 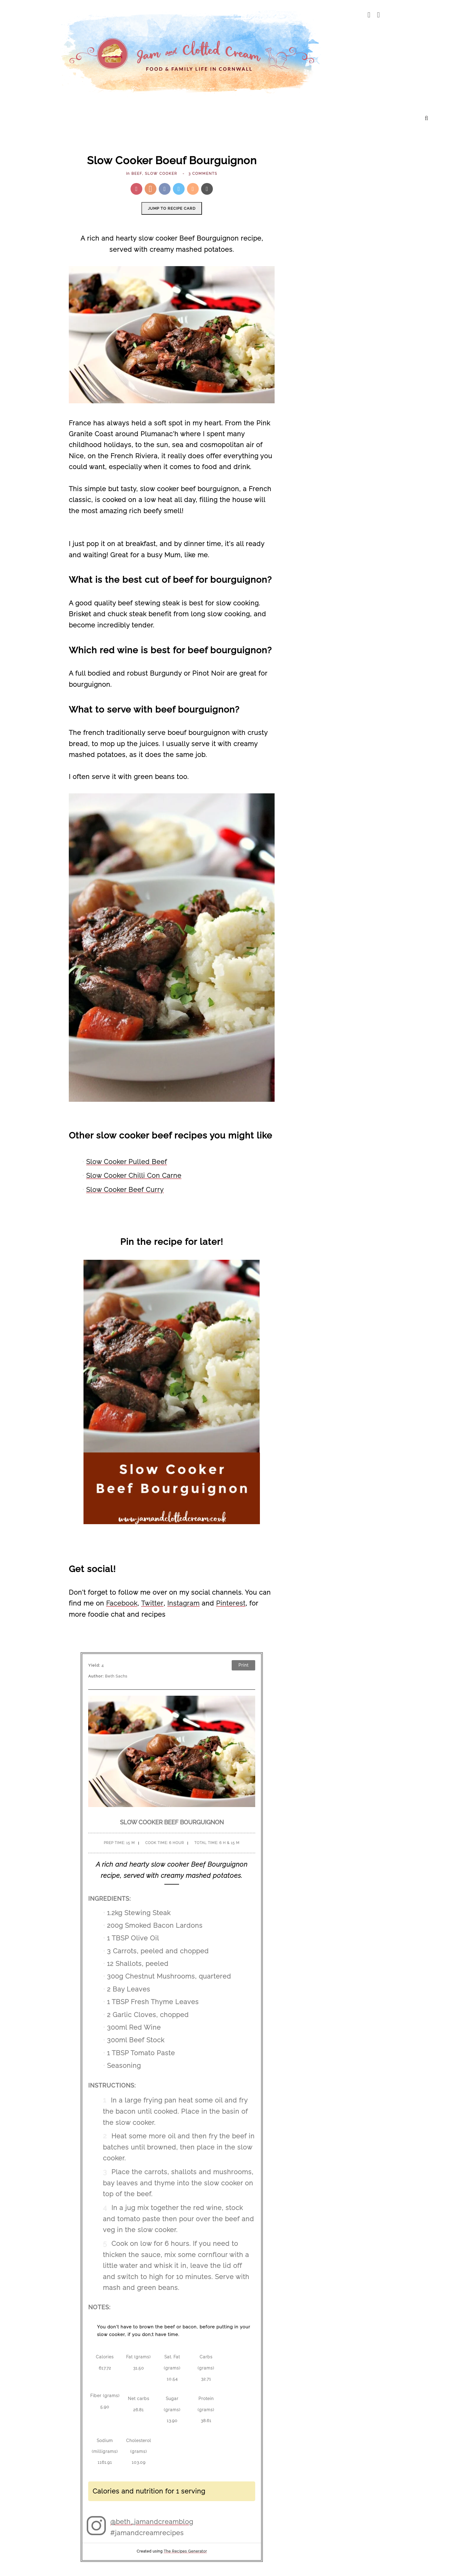 What do you see at coordinates (426, 118) in the screenshot?
I see `[search...]` at bounding box center [426, 118].